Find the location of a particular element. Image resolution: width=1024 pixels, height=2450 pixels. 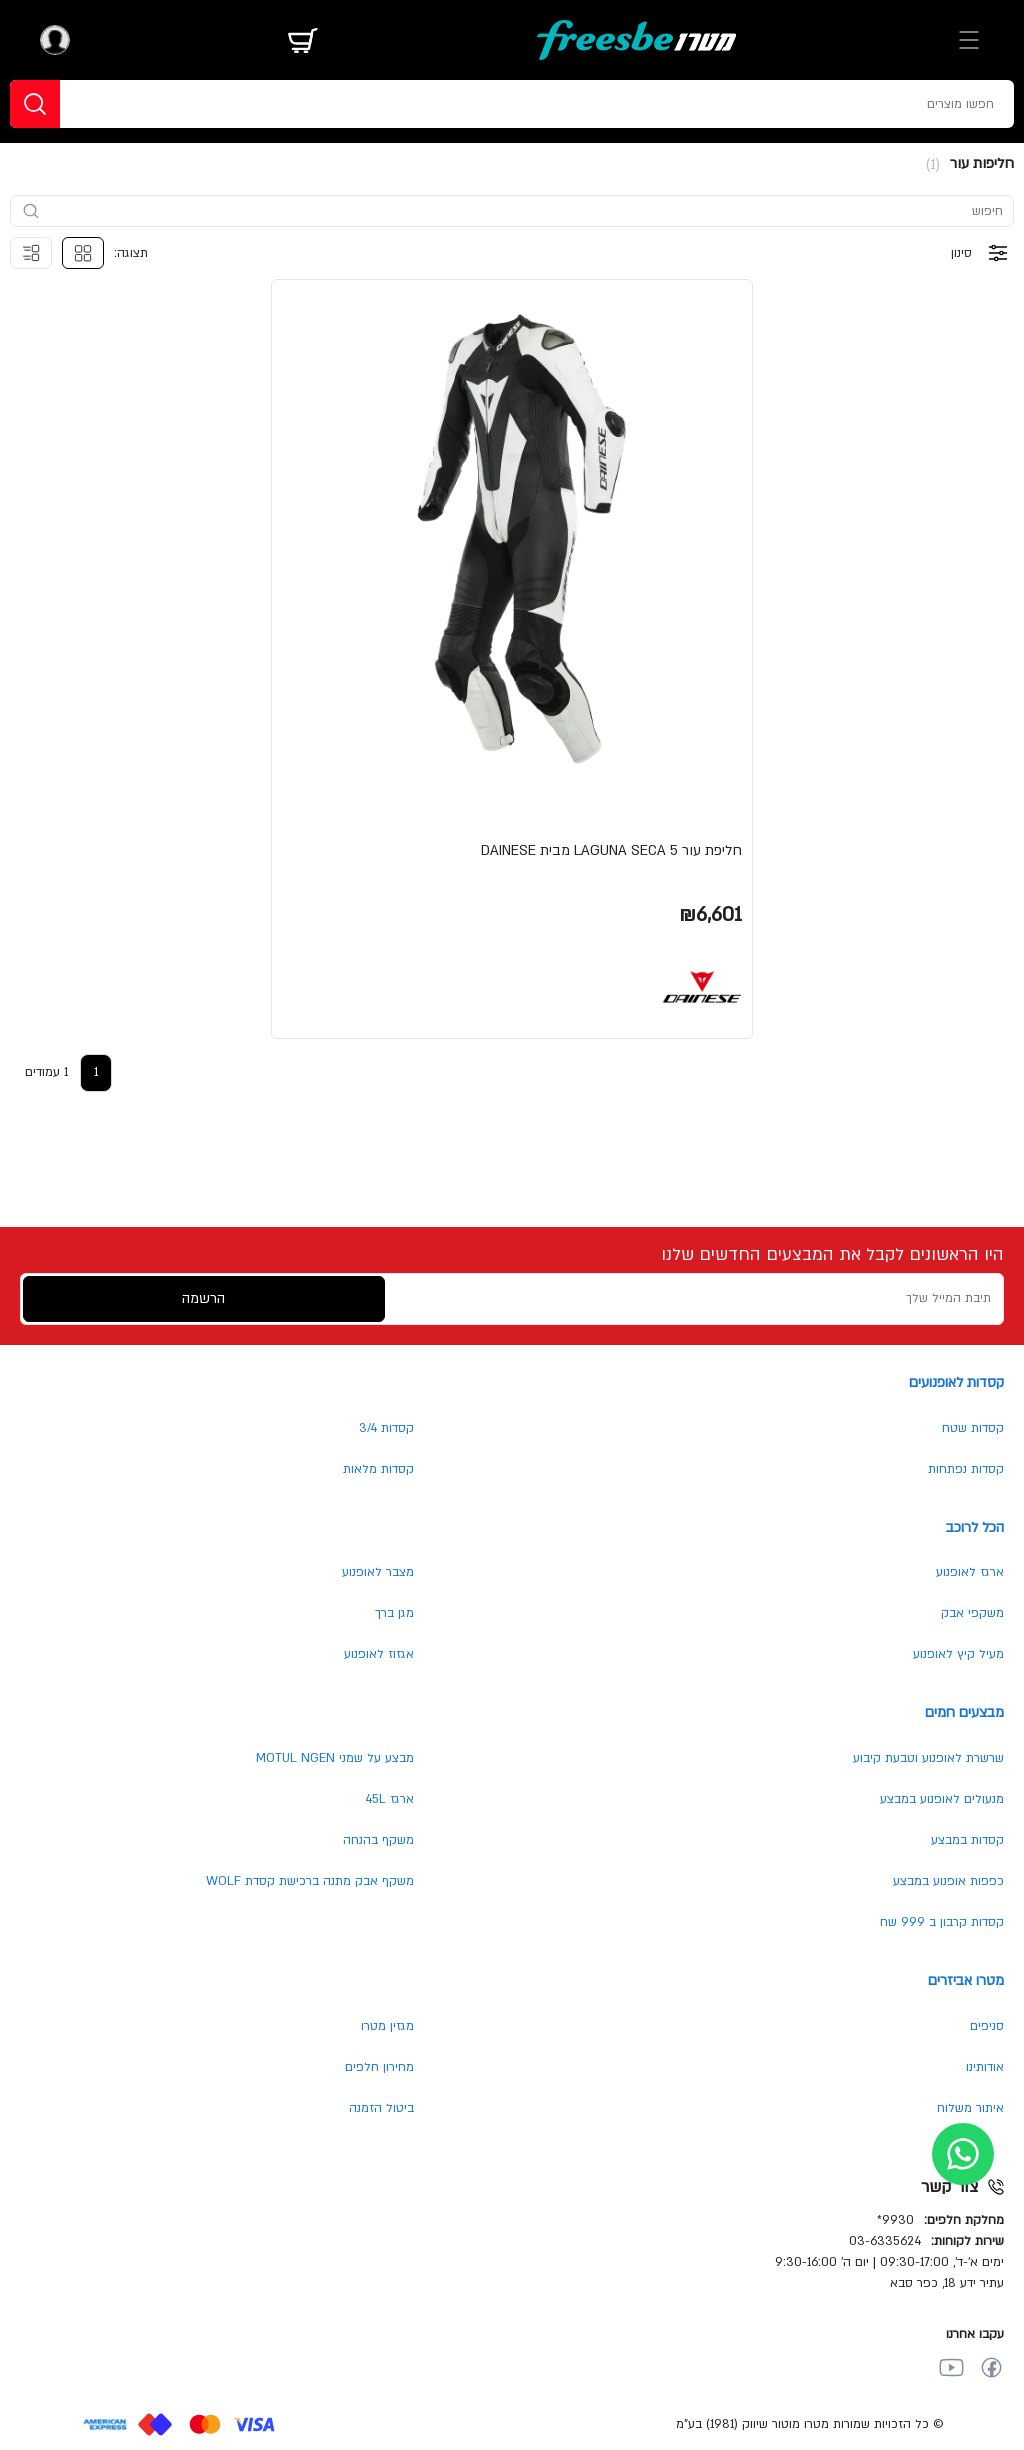

מחירון חלפים is located at coordinates (379, 2067).